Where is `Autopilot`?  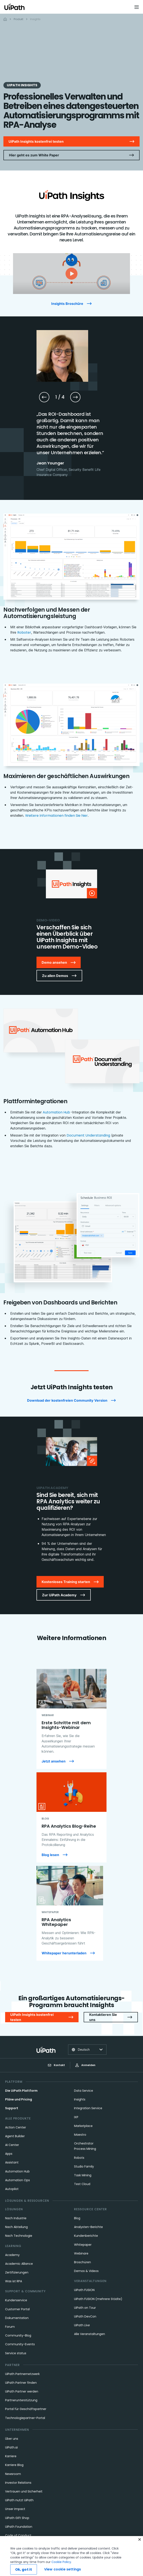
Autopilot is located at coordinates (12, 2189).